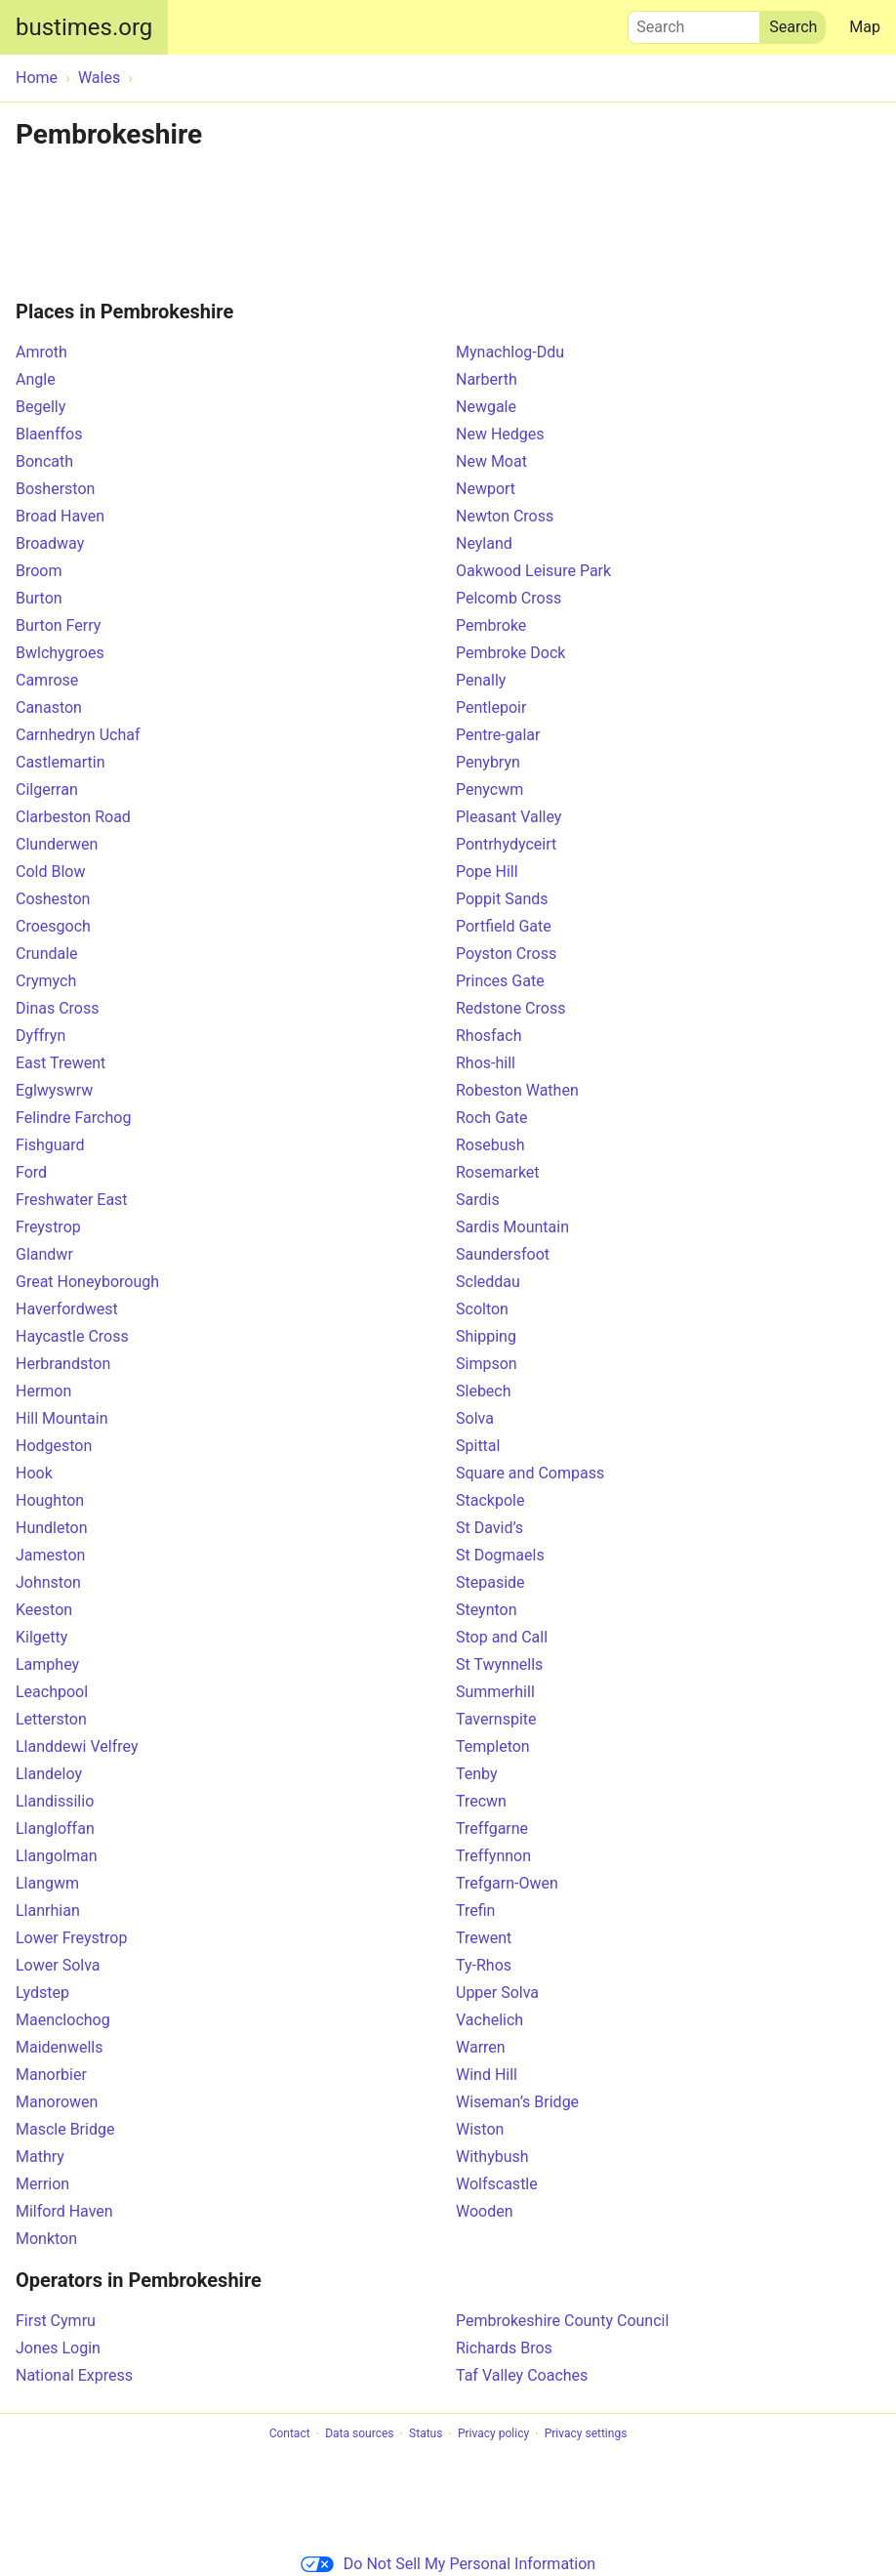 The width and height of the screenshot is (896, 2576). What do you see at coordinates (489, 2020) in the screenshot?
I see `Vachelich` at bounding box center [489, 2020].